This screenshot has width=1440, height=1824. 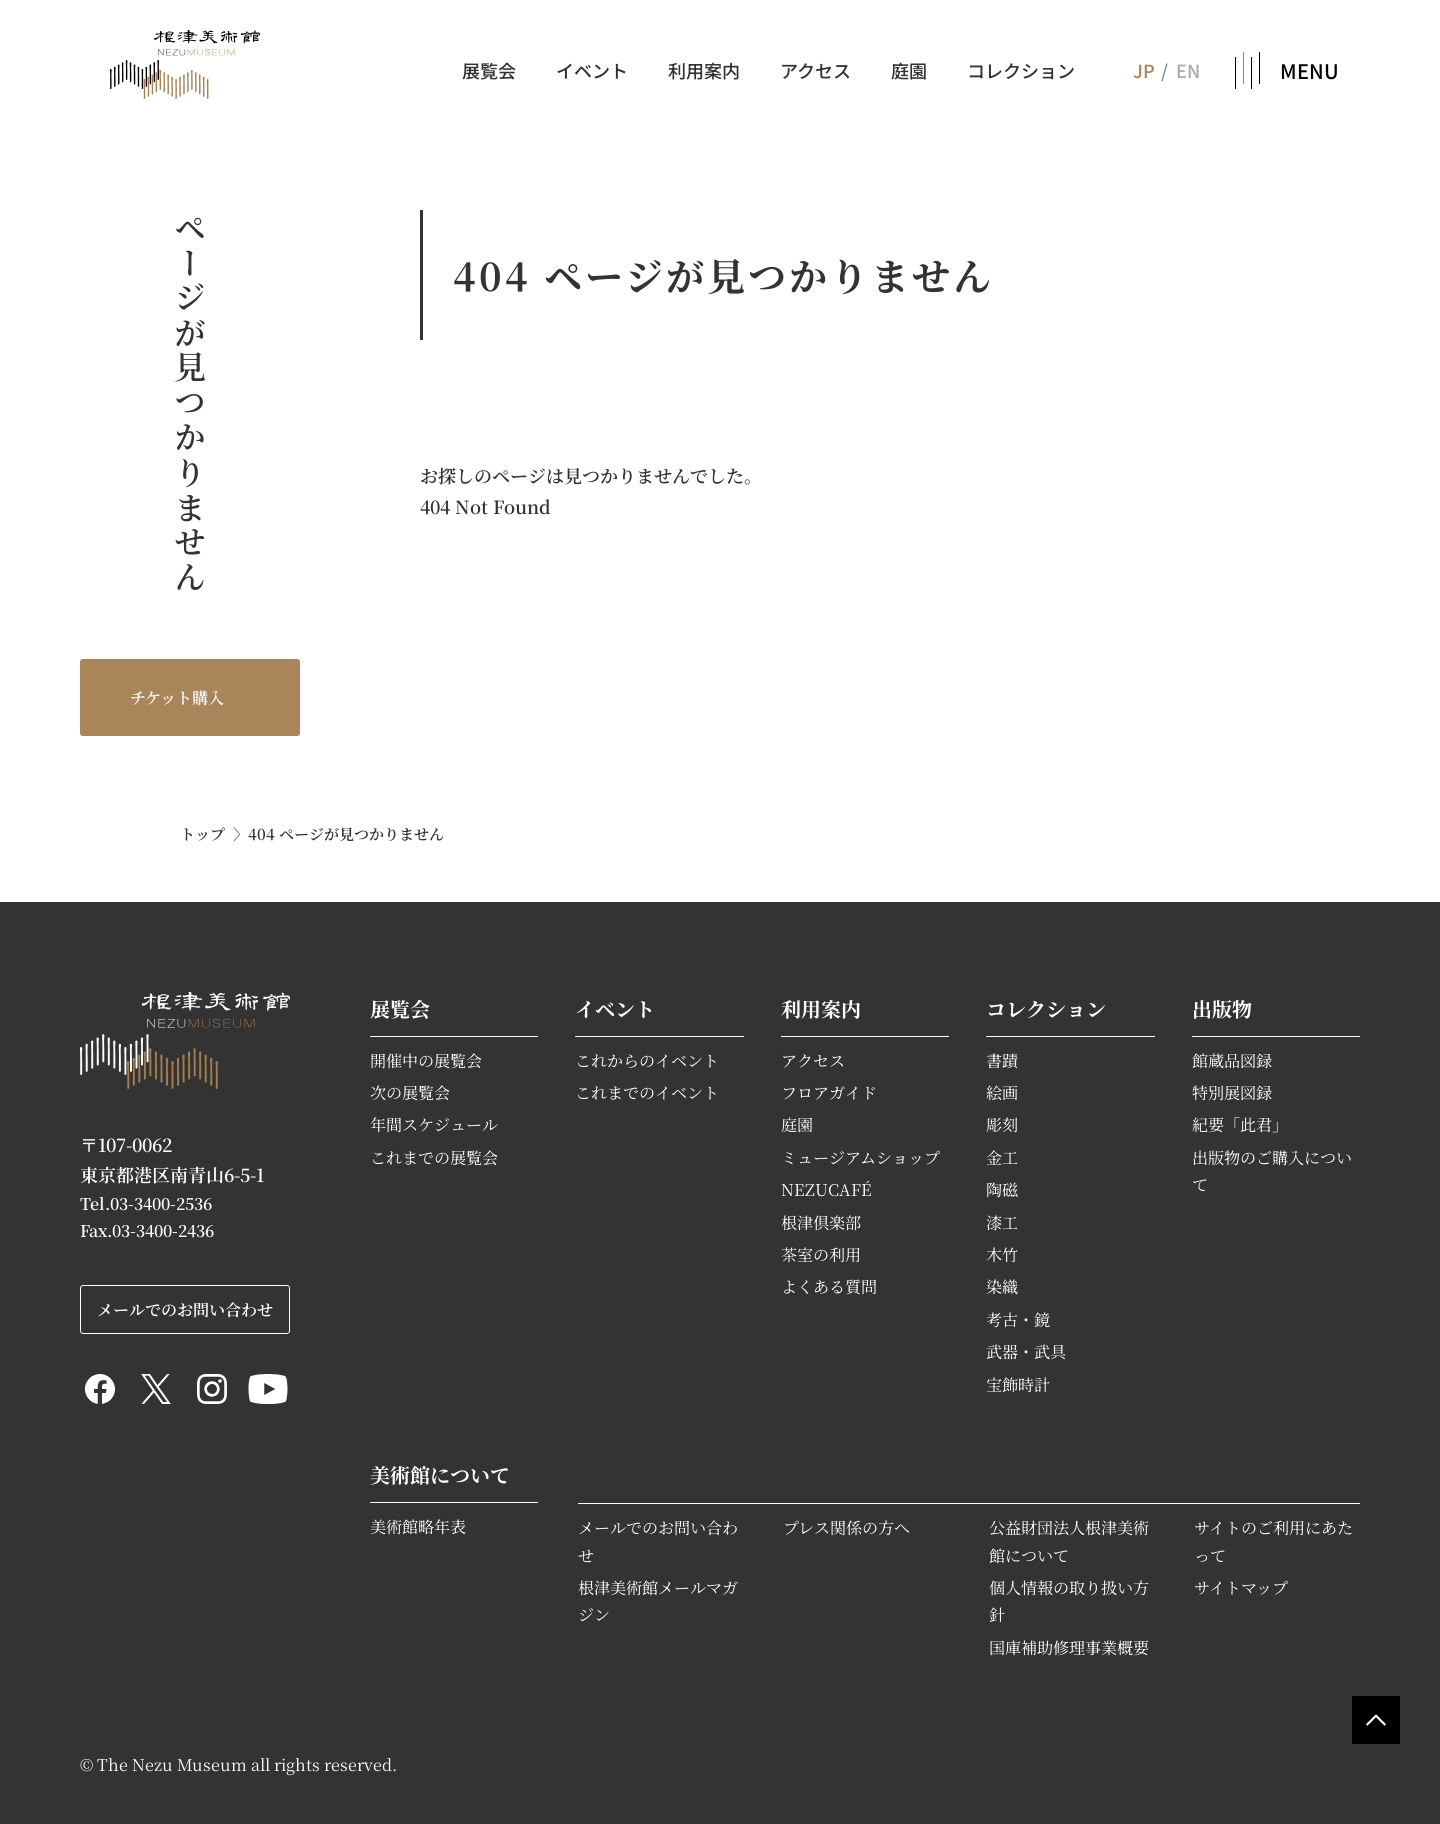 What do you see at coordinates (410, 1092) in the screenshot?
I see `次の展覧会` at bounding box center [410, 1092].